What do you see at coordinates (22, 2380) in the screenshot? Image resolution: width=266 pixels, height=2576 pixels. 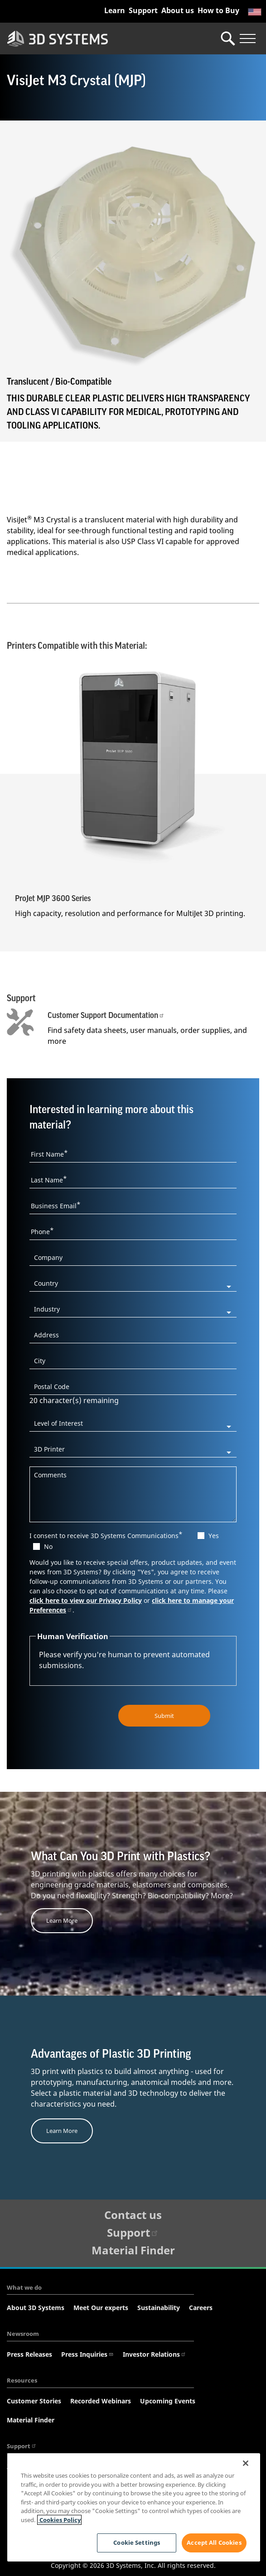 I see `Resources` at bounding box center [22, 2380].